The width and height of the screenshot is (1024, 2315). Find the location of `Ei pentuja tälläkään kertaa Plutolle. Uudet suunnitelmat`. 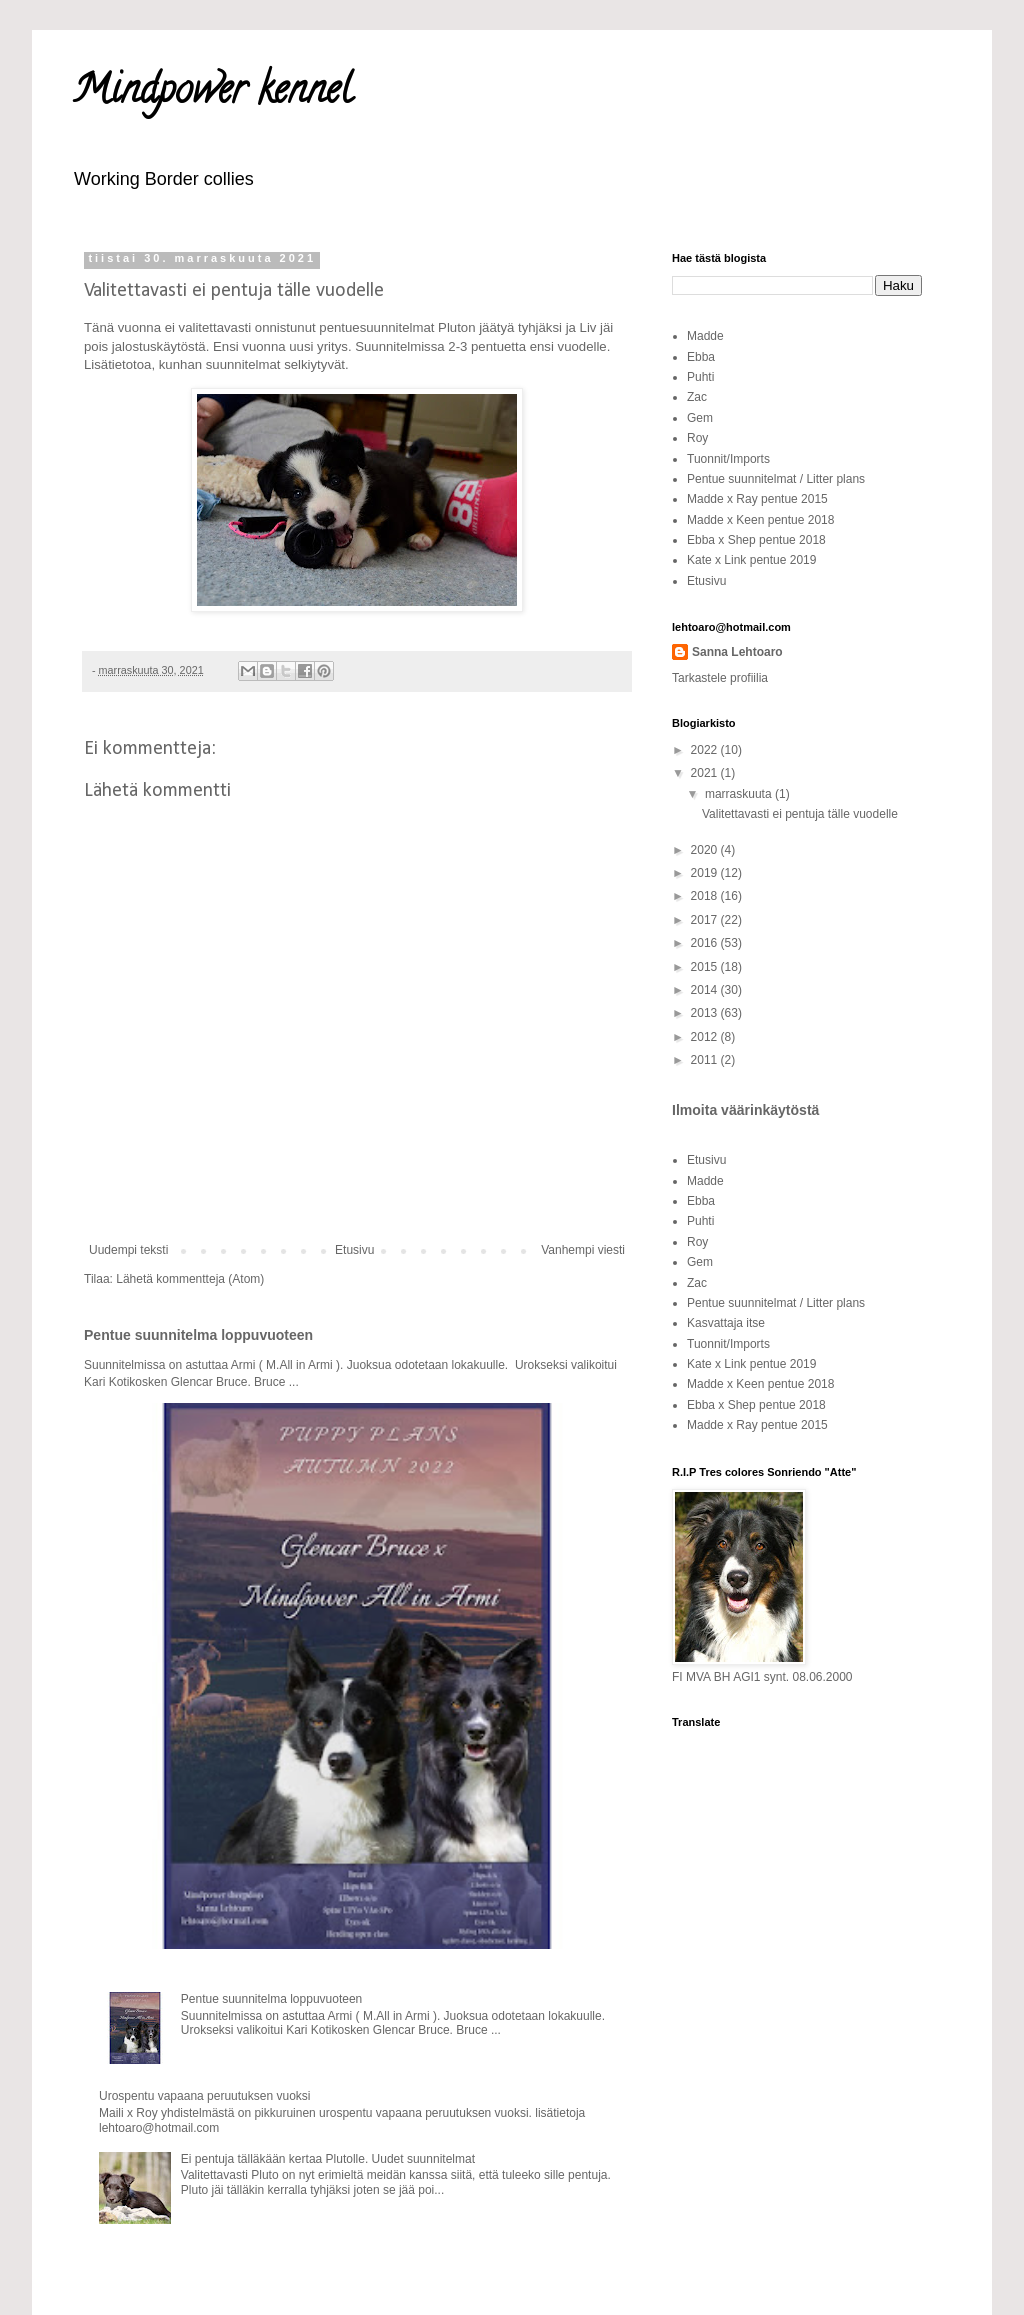

Ei pentuja tälläkään kertaa Plutolle. Uudet suunnitelmat is located at coordinates (328, 2159).